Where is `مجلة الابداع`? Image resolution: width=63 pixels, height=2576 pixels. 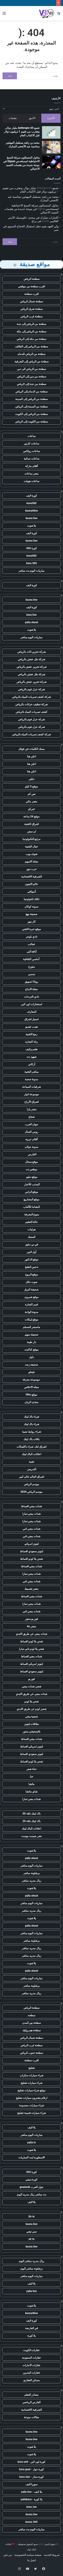
مجلة الابداع is located at coordinates (31, 989).